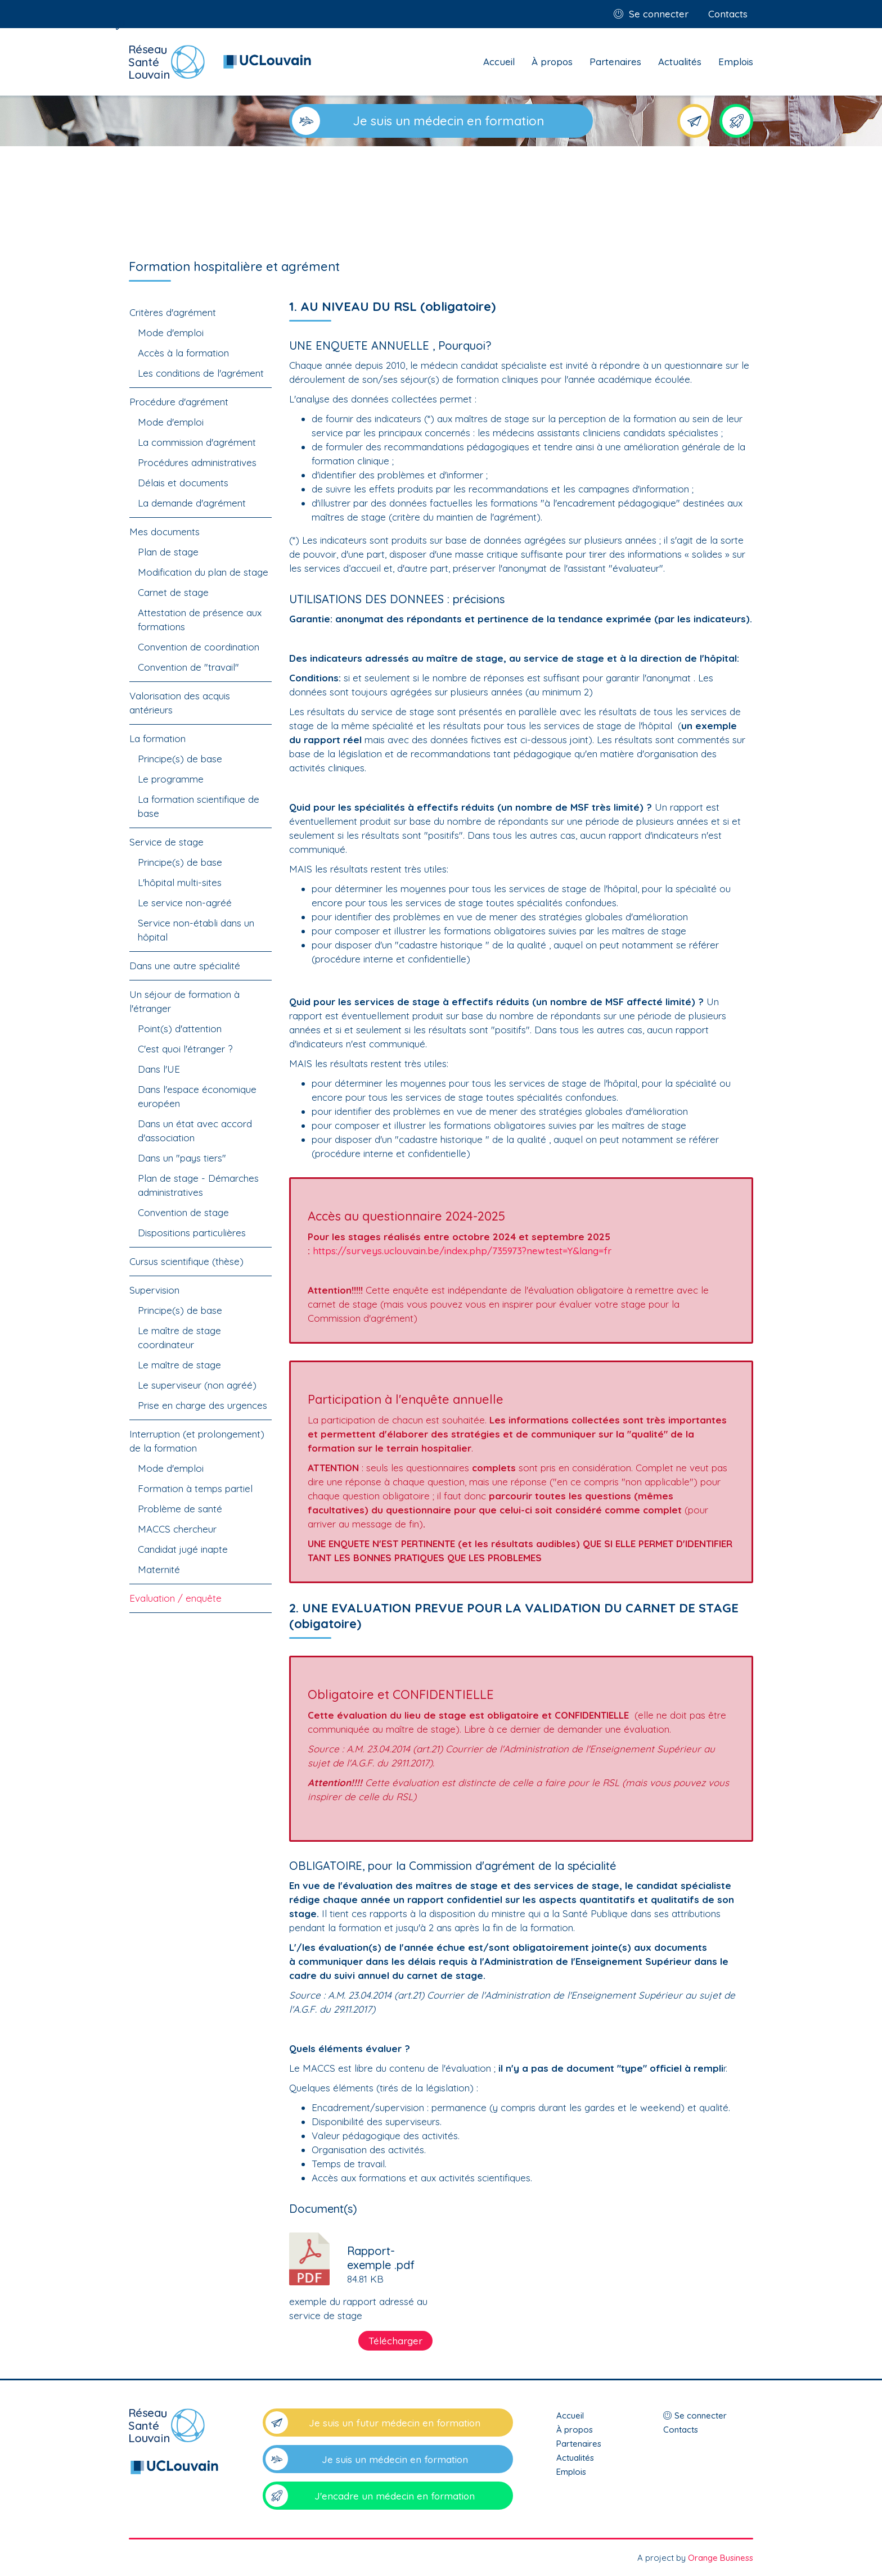 This screenshot has height=2576, width=882. Describe the element at coordinates (182, 1158) in the screenshot. I see `Dans un "pays tiers"` at that location.